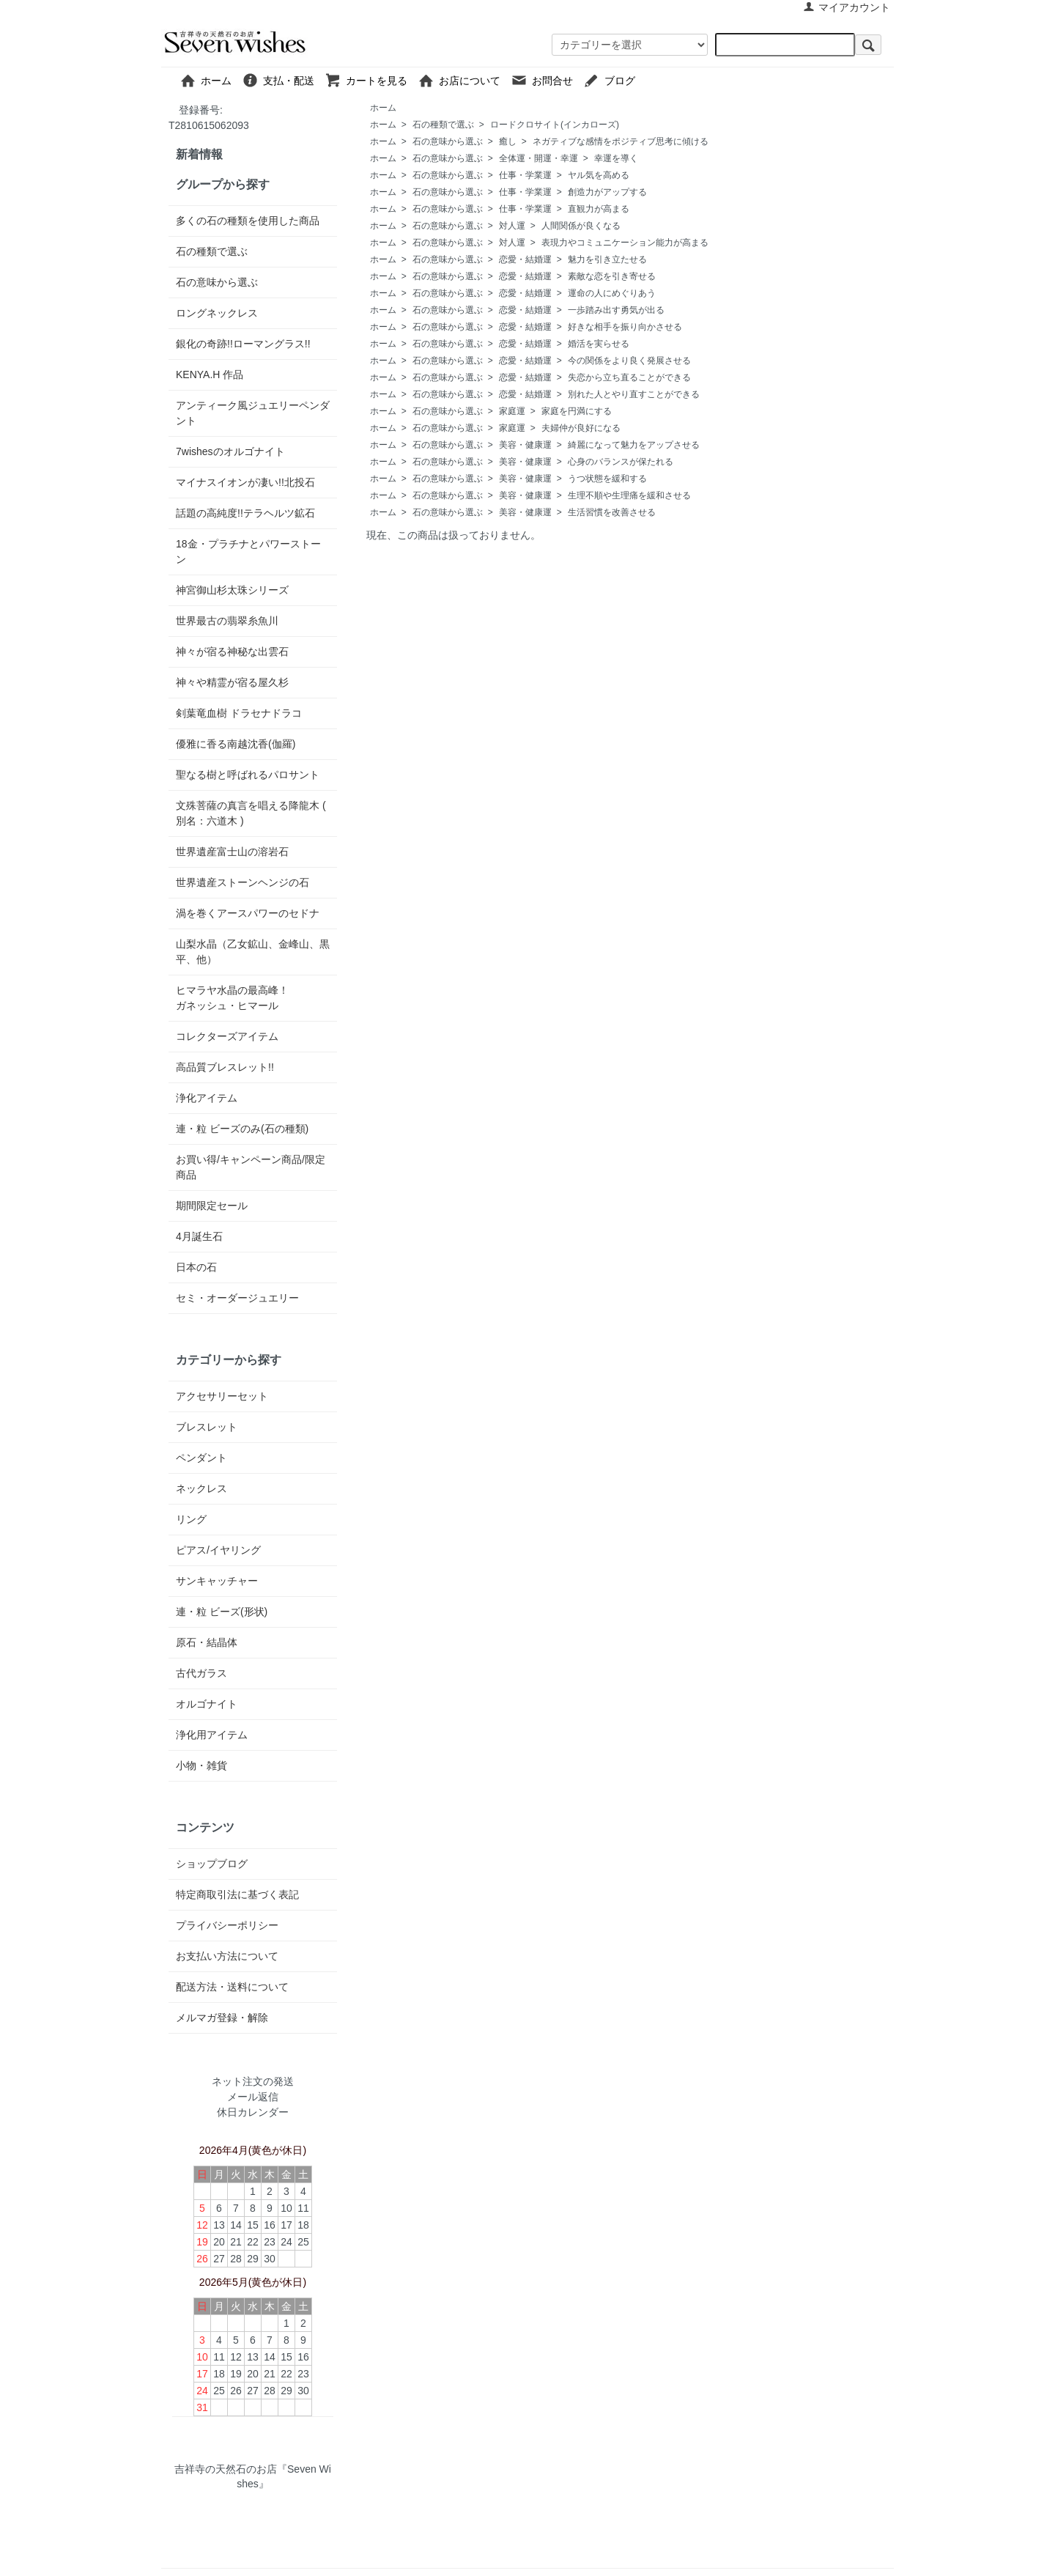 The width and height of the screenshot is (1055, 2576). I want to click on 創造力がアップする, so click(607, 192).